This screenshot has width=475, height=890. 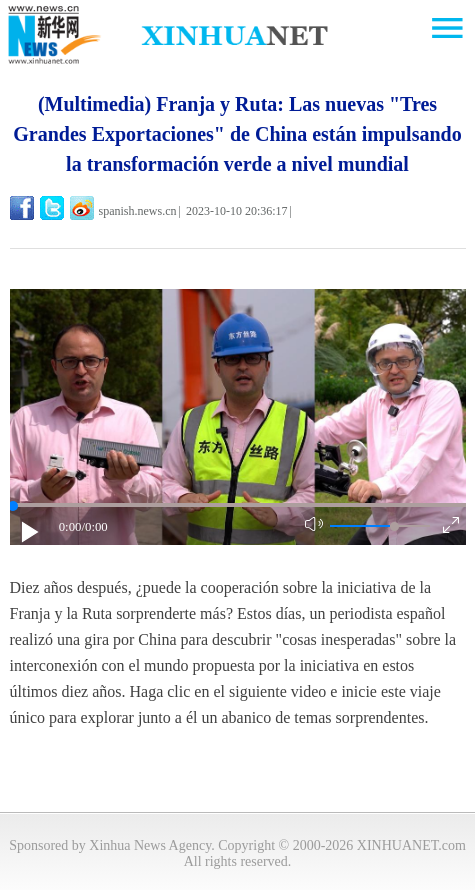 What do you see at coordinates (70, 527) in the screenshot?
I see `0:00` at bounding box center [70, 527].